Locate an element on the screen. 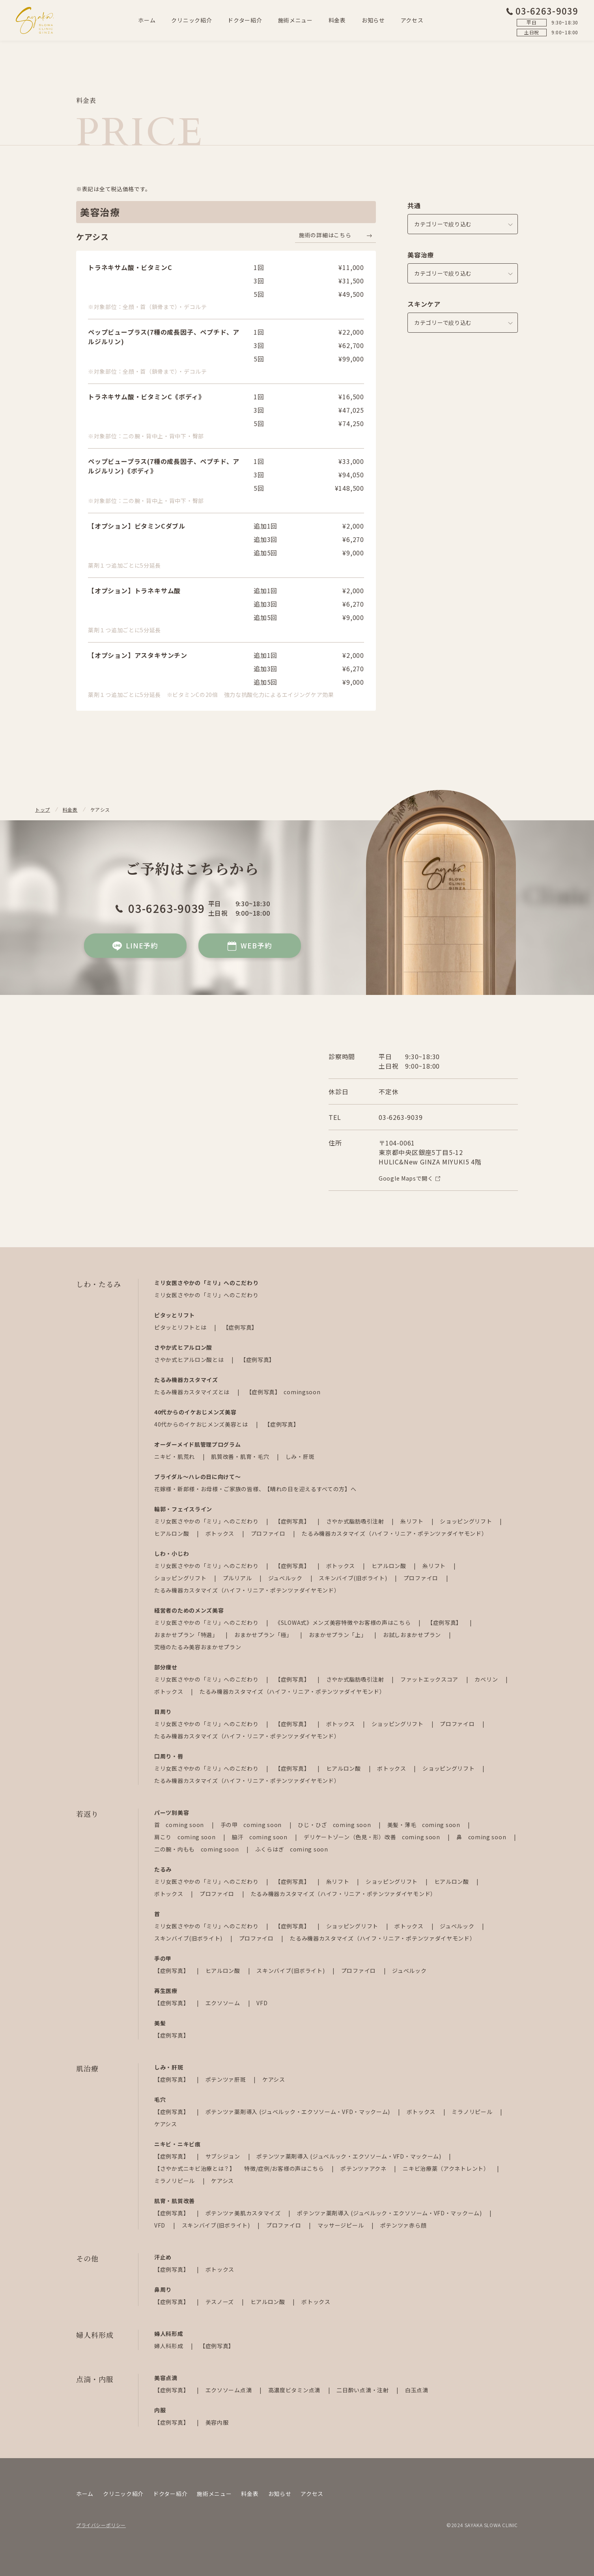  婦人科形成 is located at coordinates (169, 2346).